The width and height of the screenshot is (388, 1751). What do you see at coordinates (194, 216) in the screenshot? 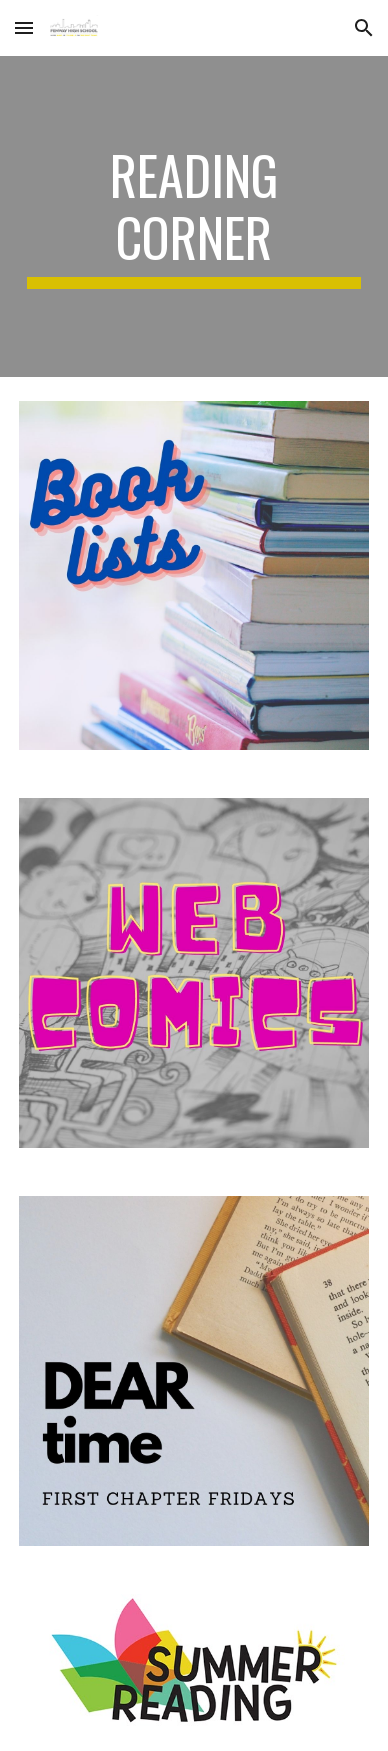
I see `[main]` at bounding box center [194, 216].